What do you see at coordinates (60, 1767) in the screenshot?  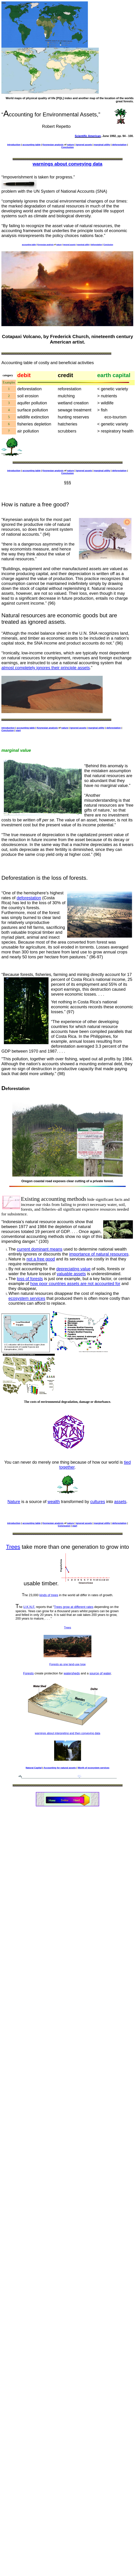 I see `Accounting for natural assets` at bounding box center [60, 1767].